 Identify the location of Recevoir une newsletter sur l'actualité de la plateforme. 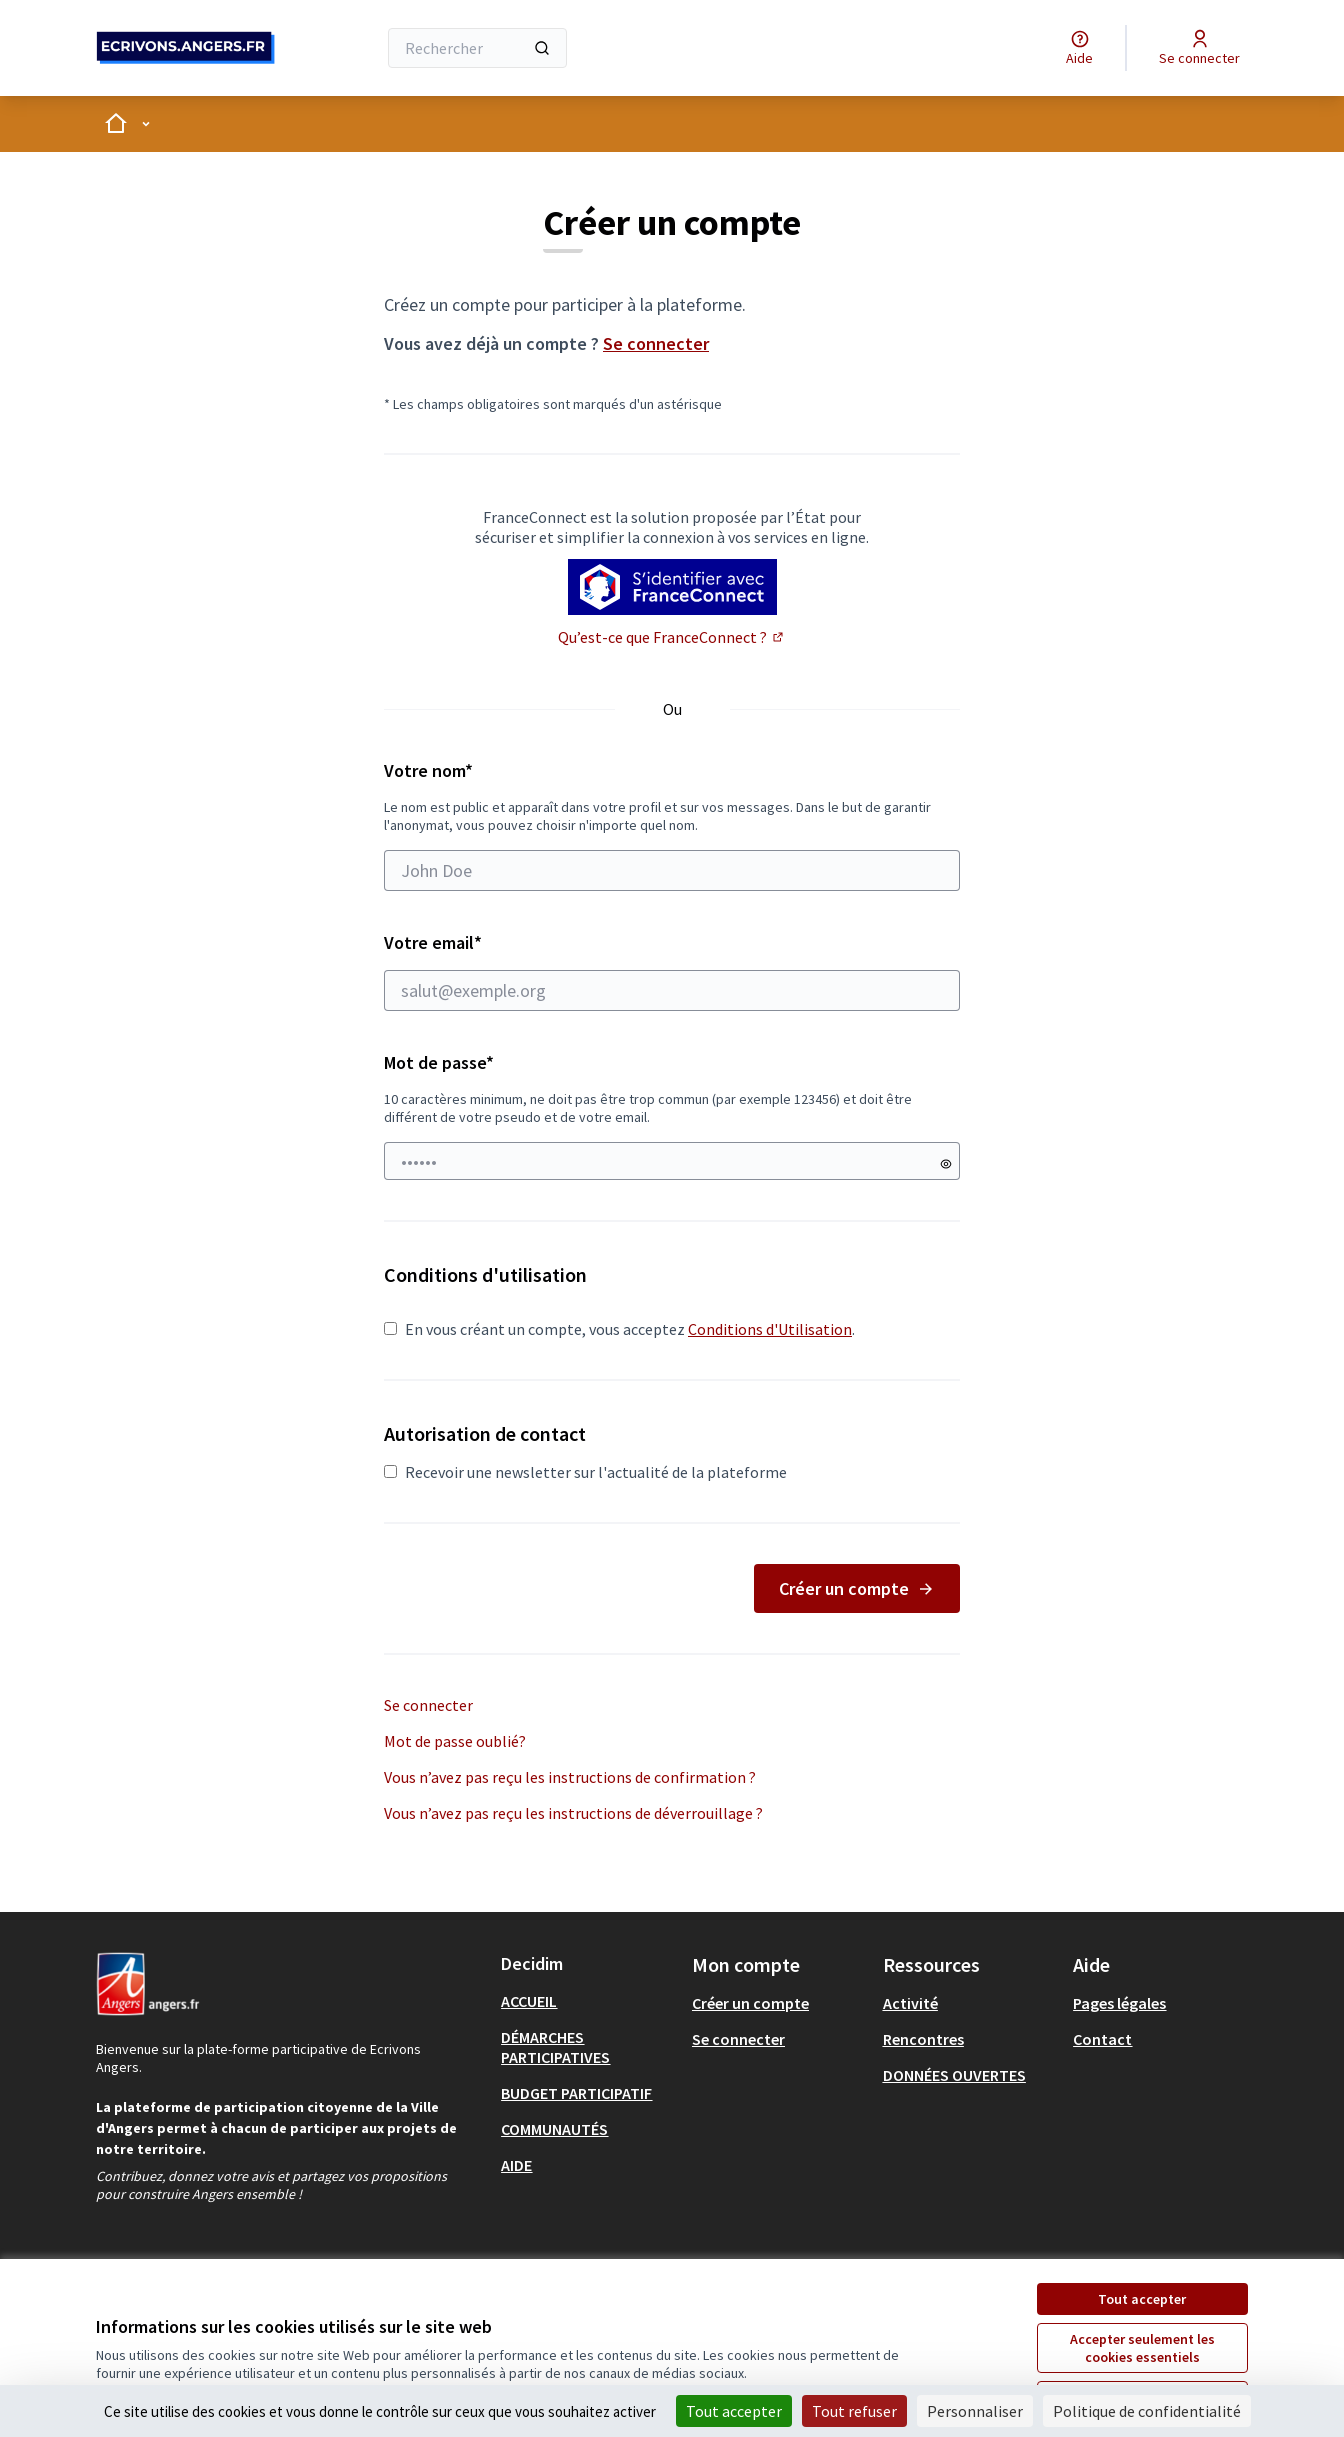
(585, 1472).